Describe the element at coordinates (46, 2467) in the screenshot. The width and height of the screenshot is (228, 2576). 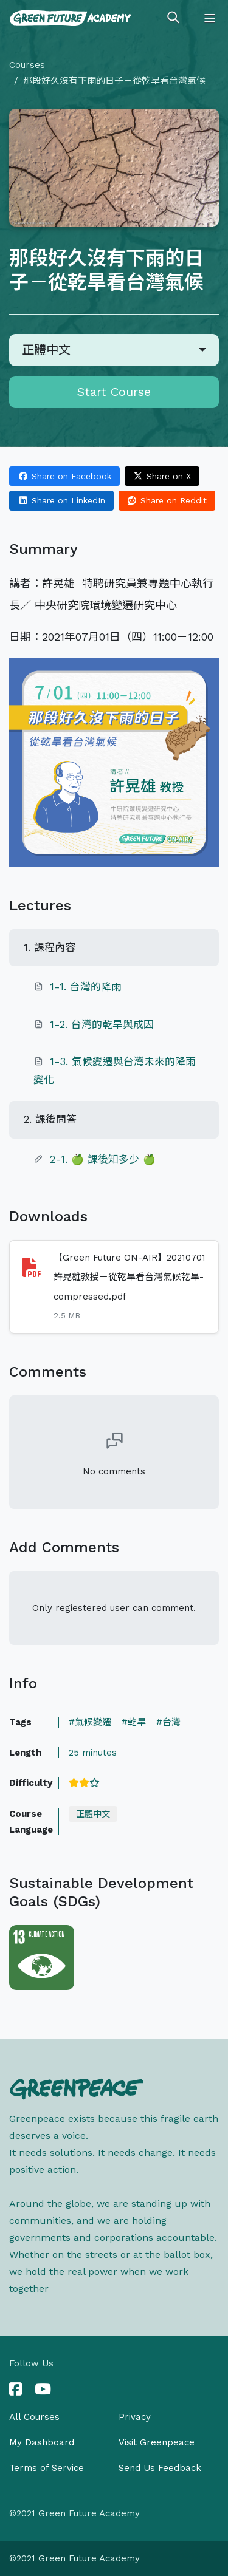
I see `Terms of Service` at that location.